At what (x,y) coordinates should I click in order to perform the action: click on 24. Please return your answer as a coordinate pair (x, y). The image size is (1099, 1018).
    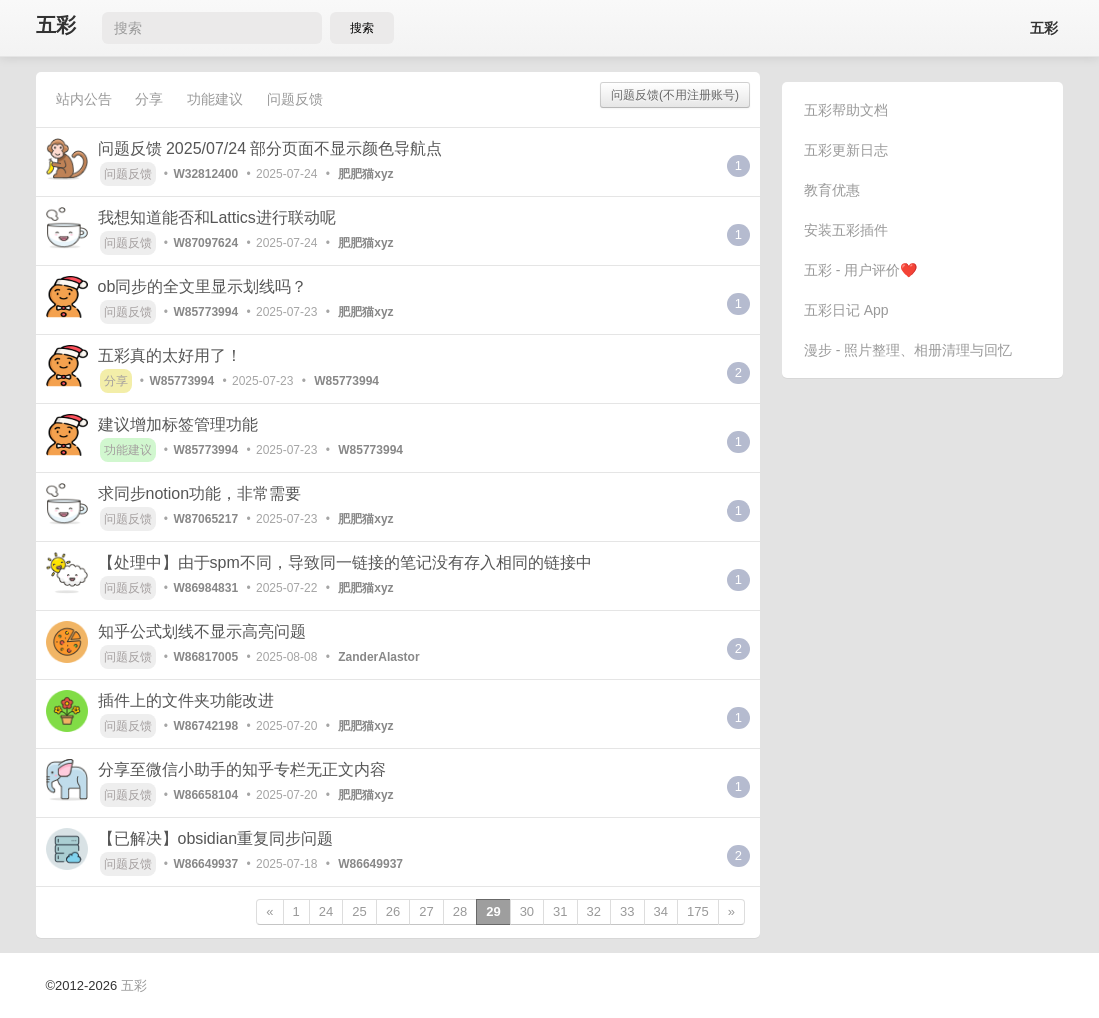
    Looking at the image, I should click on (326, 911).